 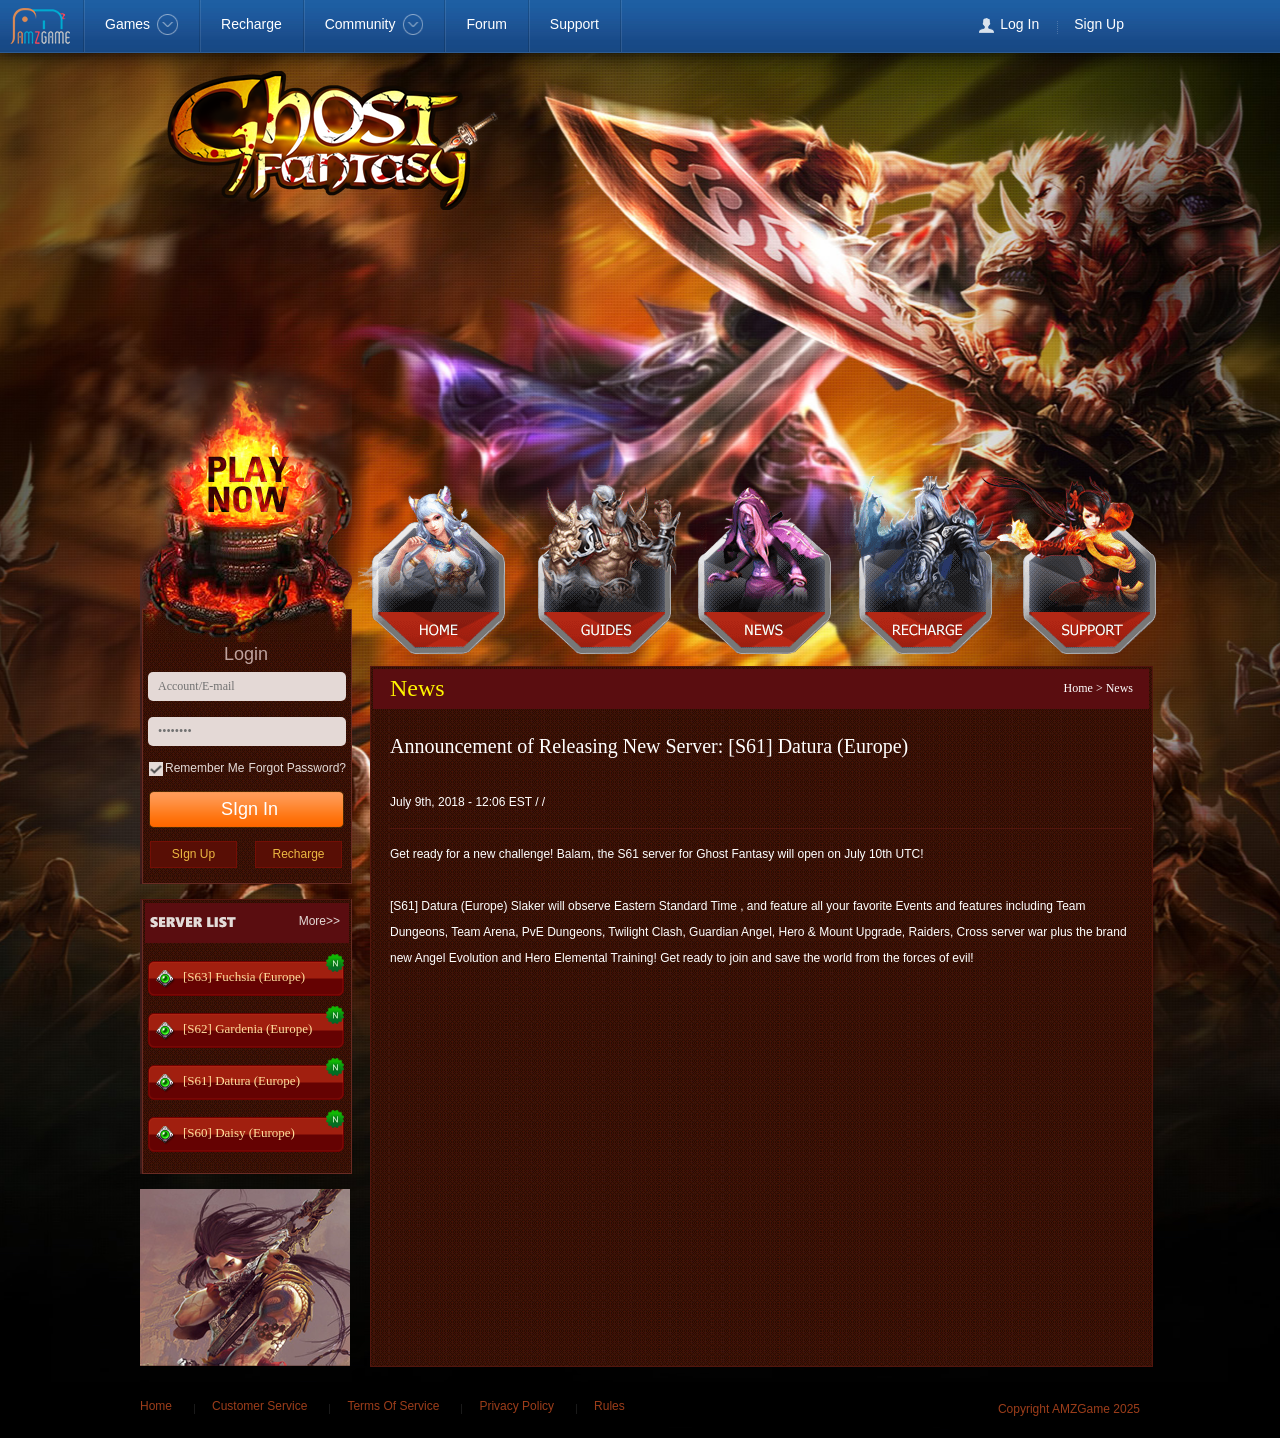 What do you see at coordinates (1019, 24) in the screenshot?
I see `Log In` at bounding box center [1019, 24].